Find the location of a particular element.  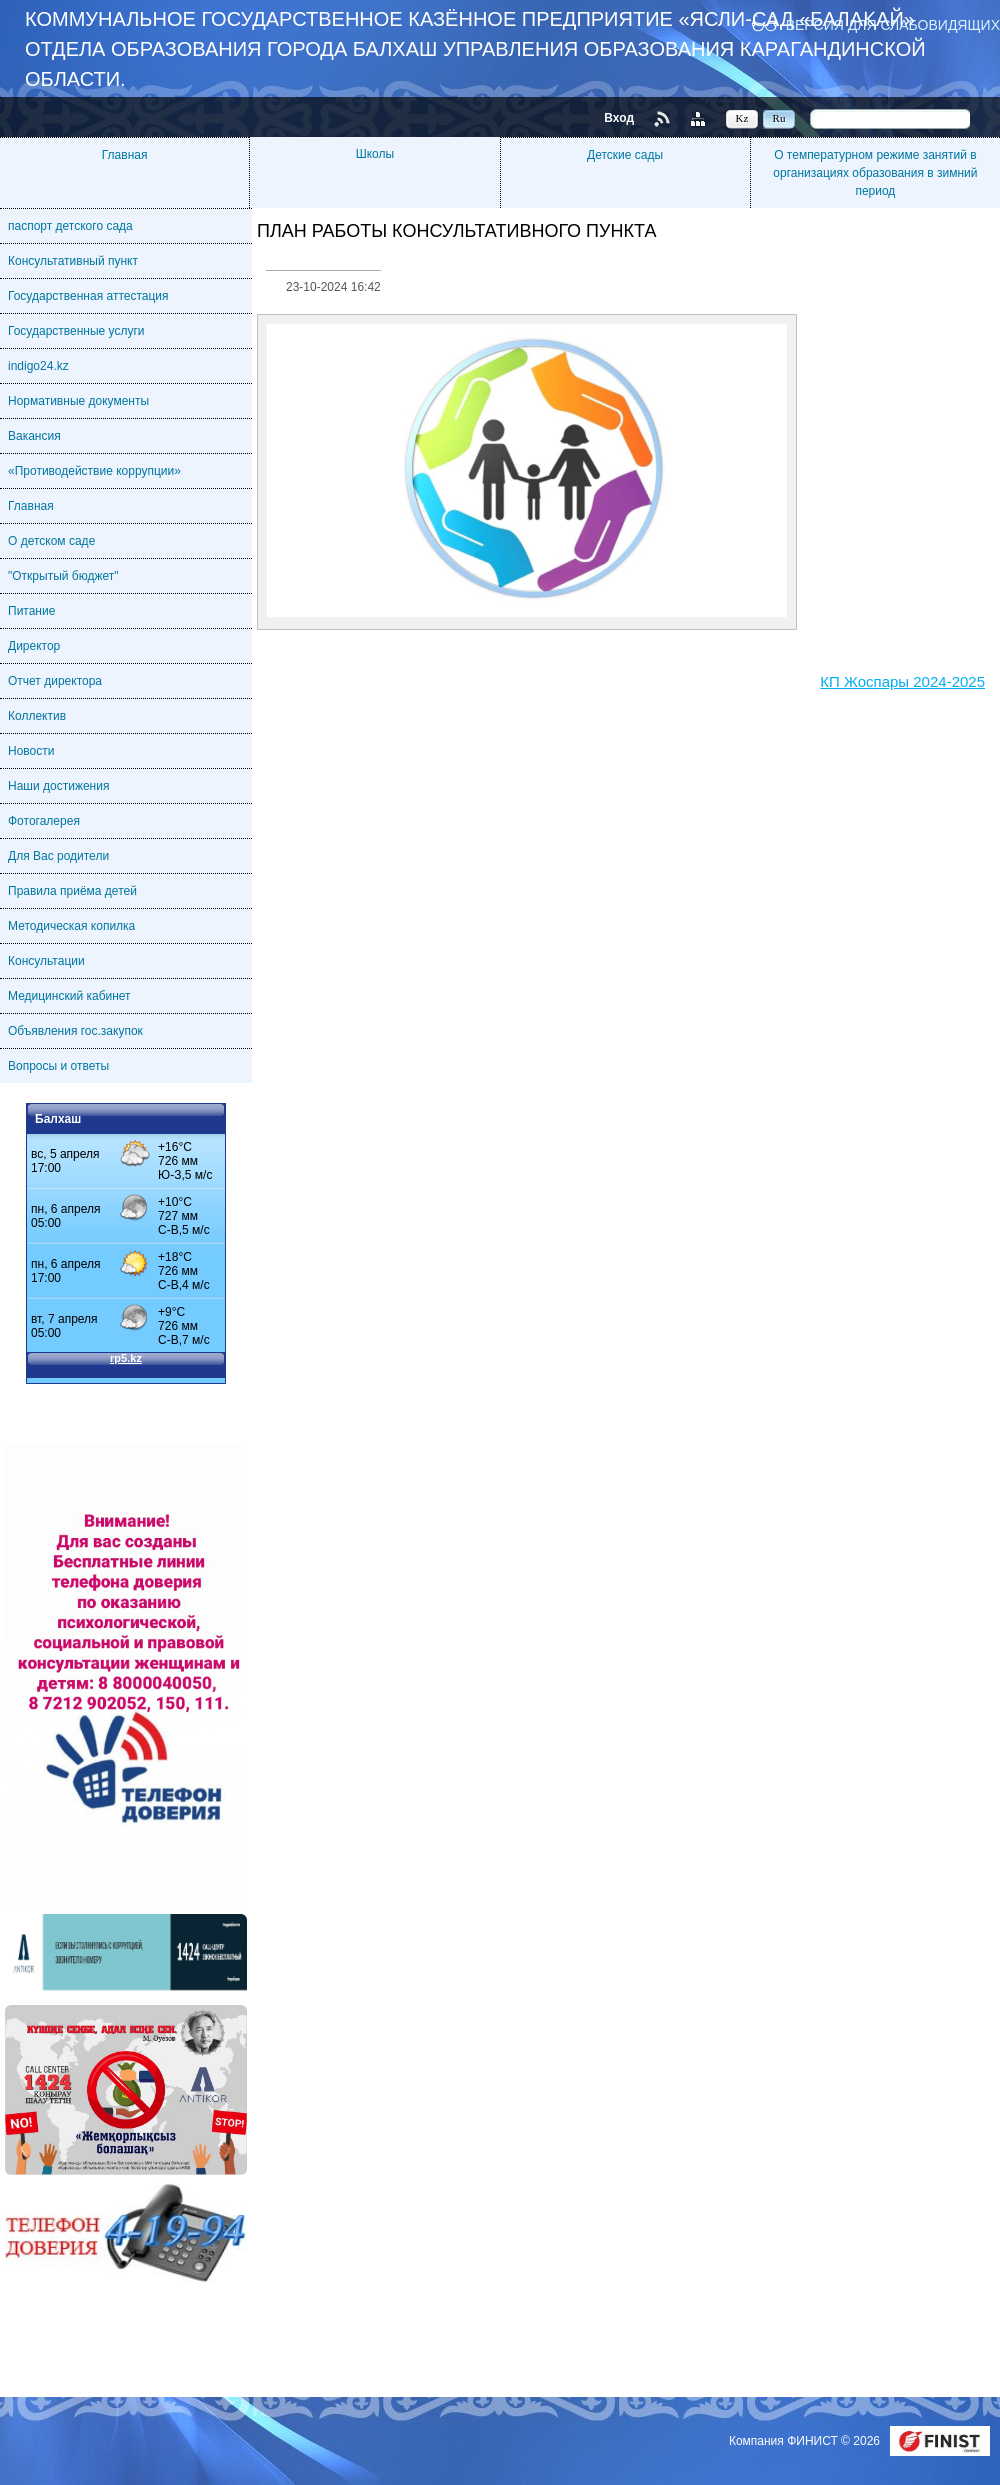

Государственные услуги is located at coordinates (76, 331).